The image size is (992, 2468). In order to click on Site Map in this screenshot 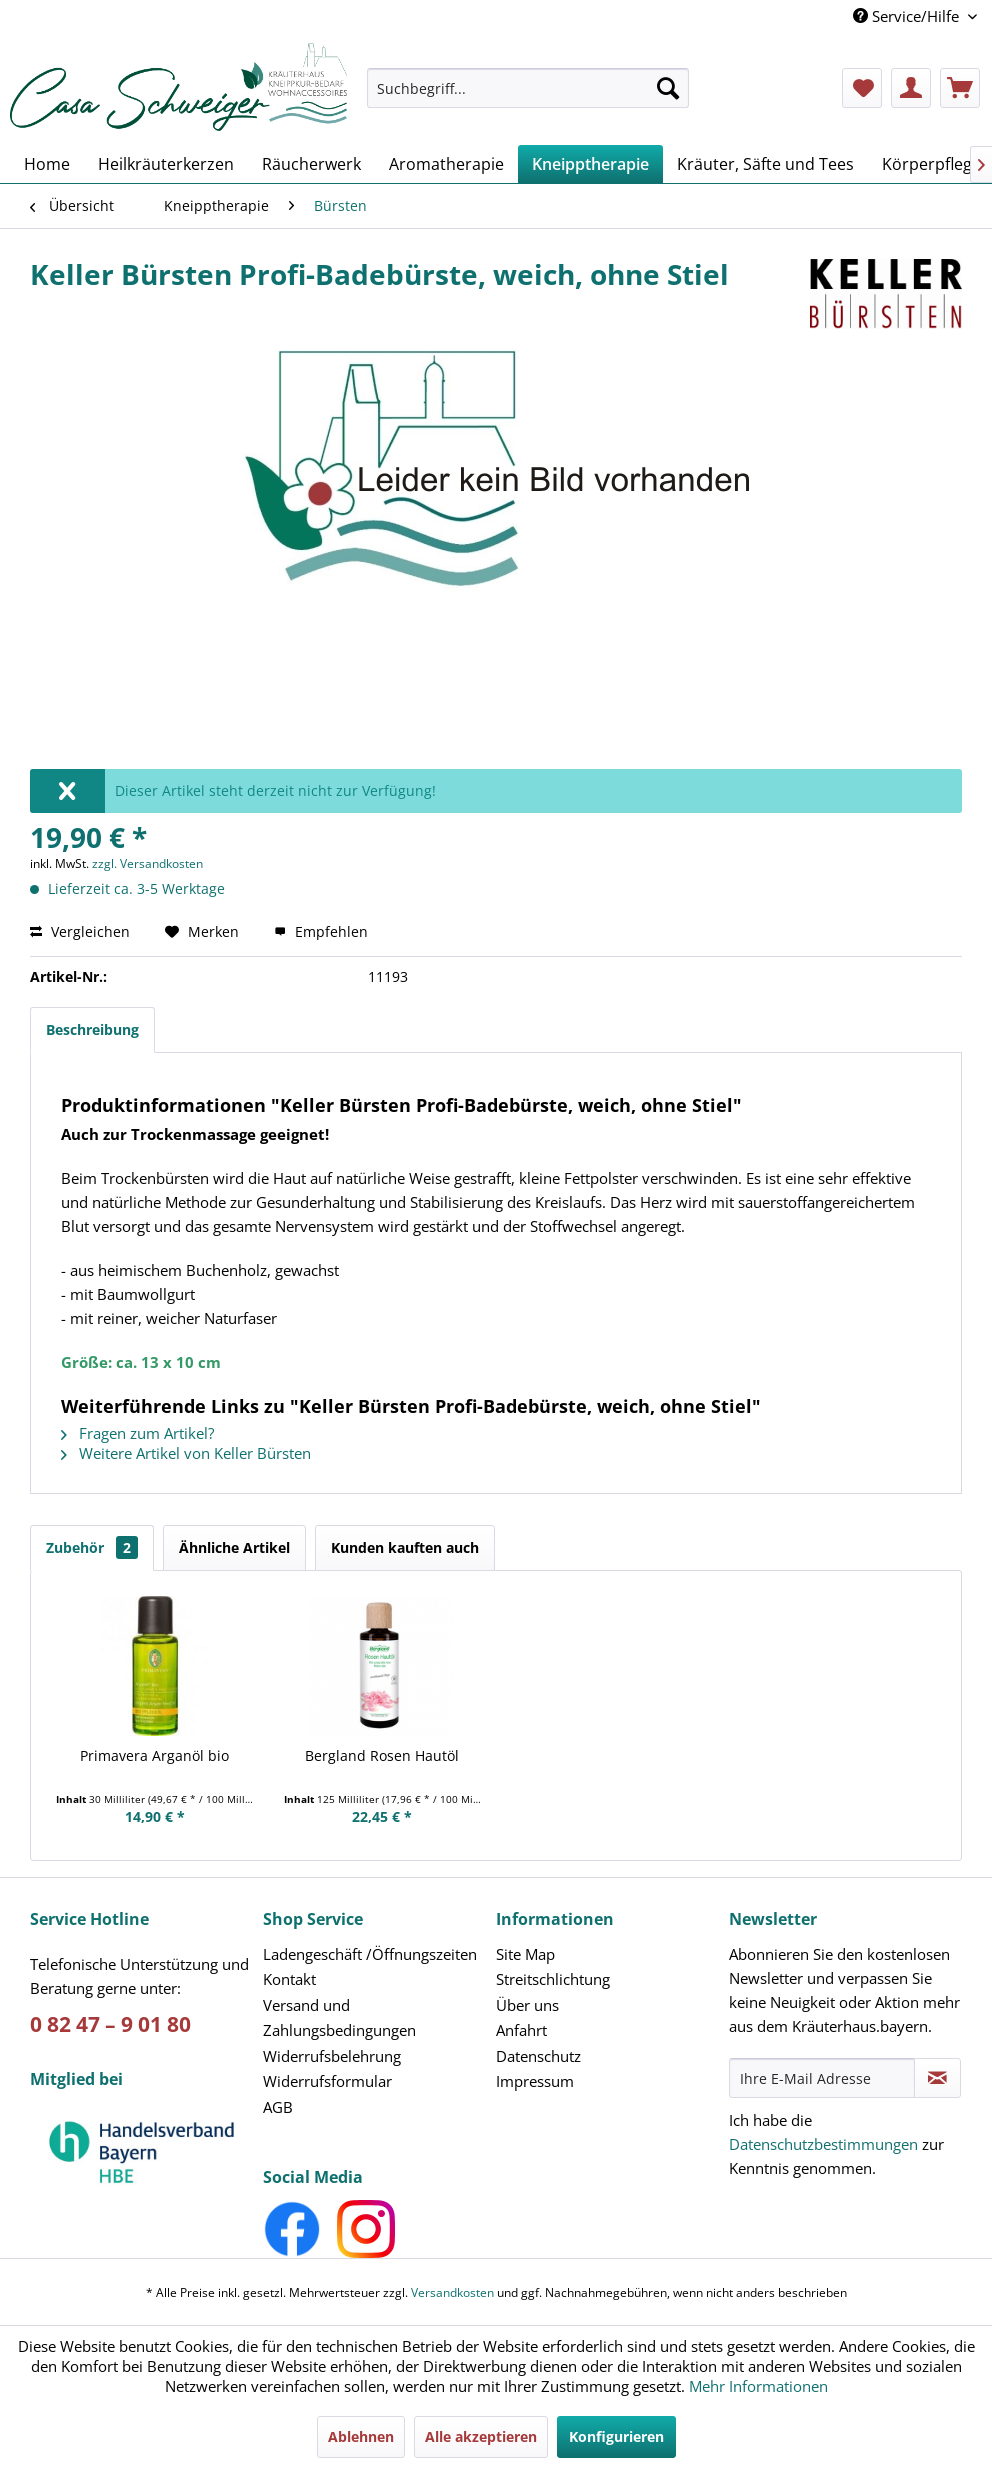, I will do `click(525, 1954)`.